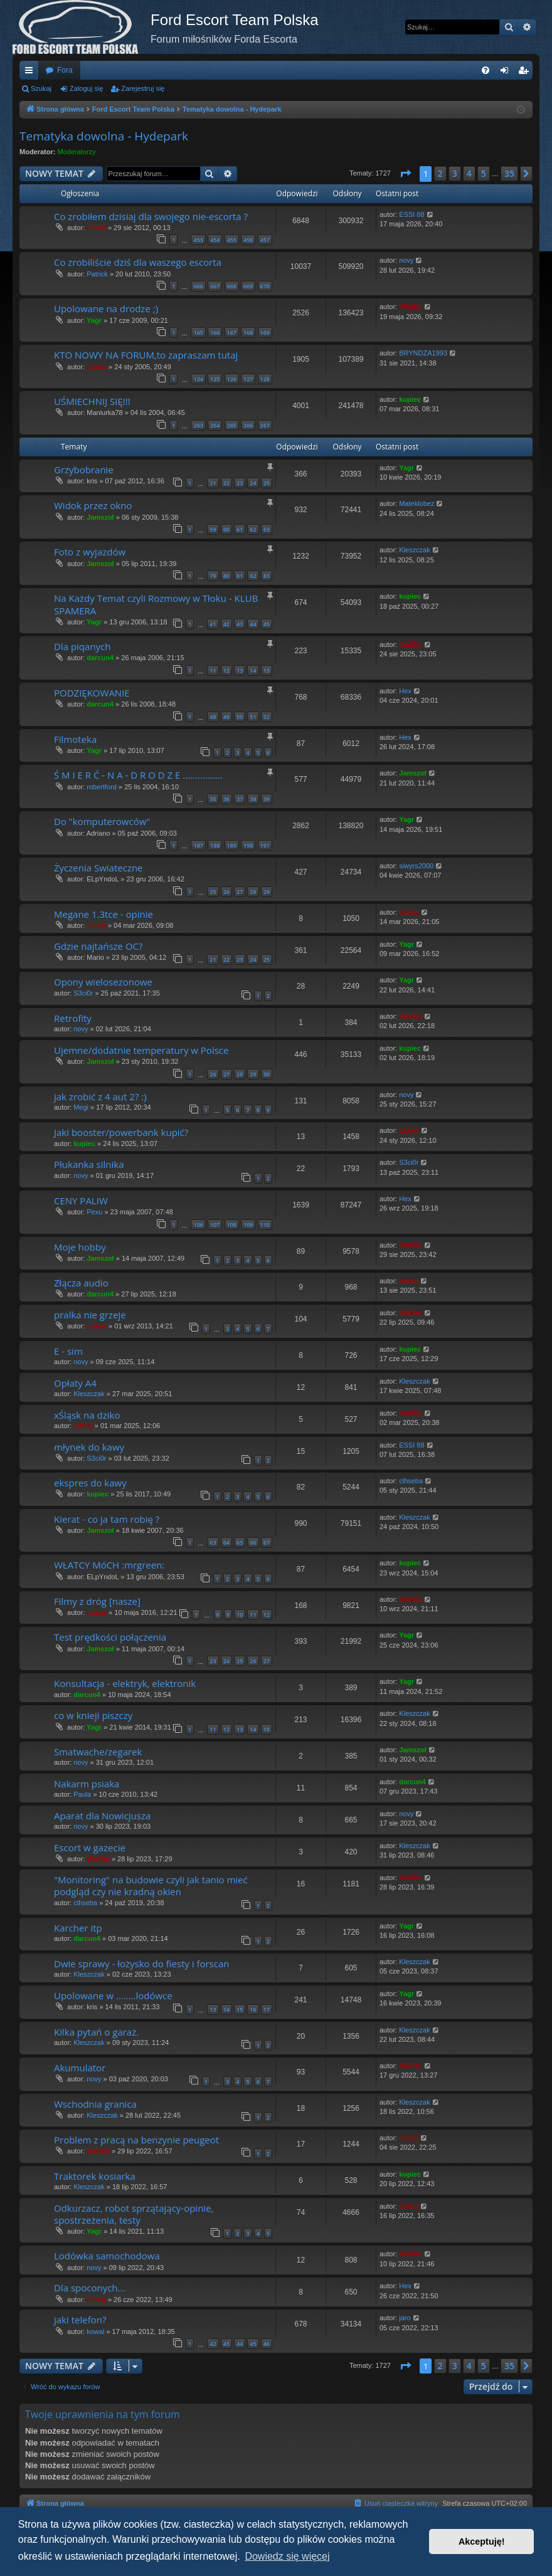  I want to click on 17, so click(266, 2010).